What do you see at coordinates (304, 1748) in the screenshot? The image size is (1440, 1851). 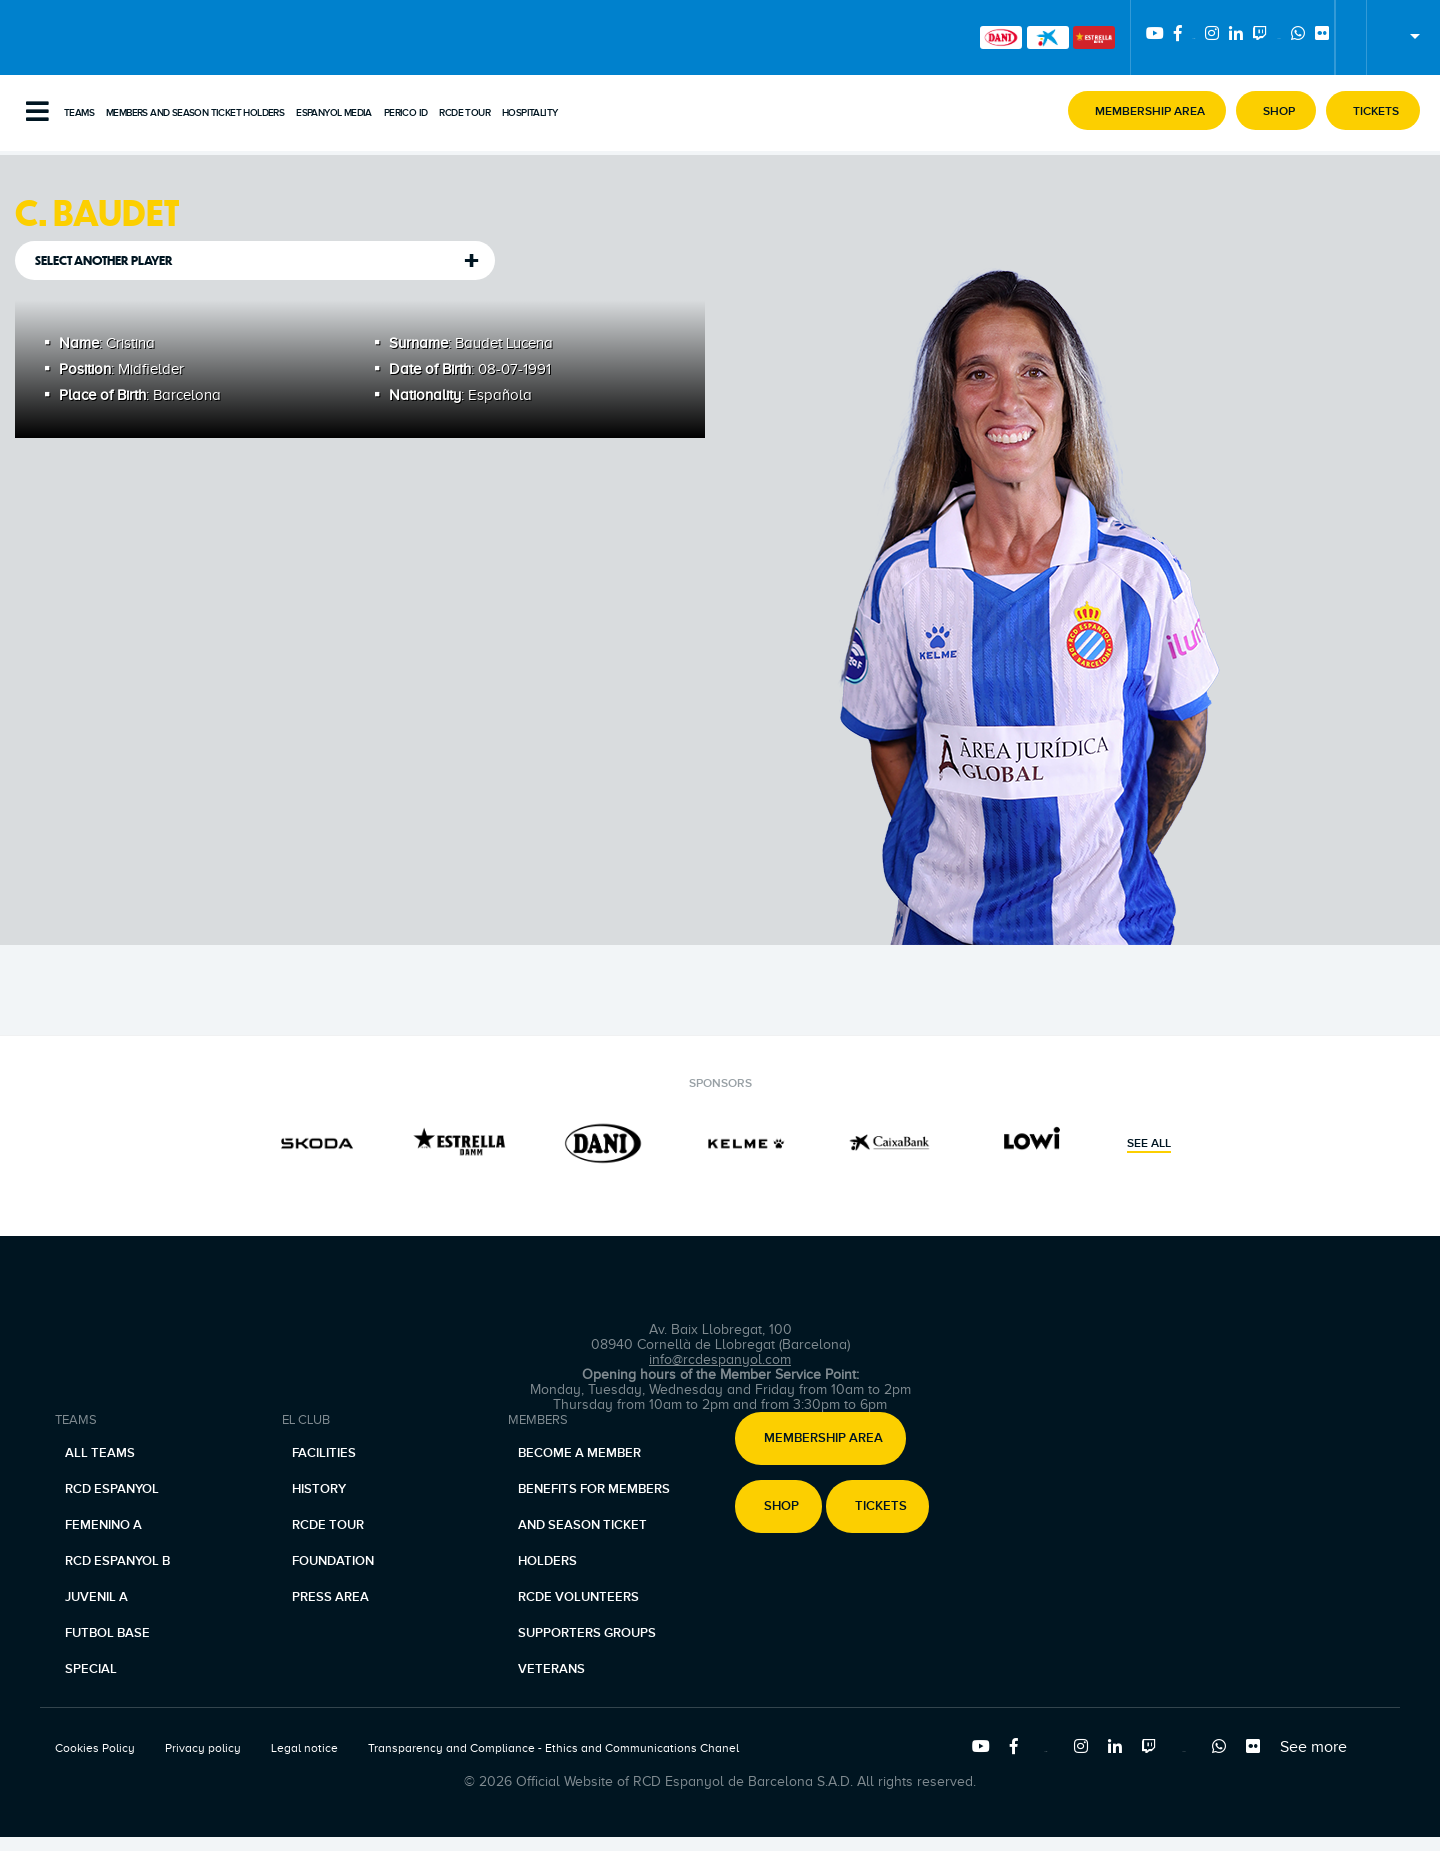 I see `Legal notice` at bounding box center [304, 1748].